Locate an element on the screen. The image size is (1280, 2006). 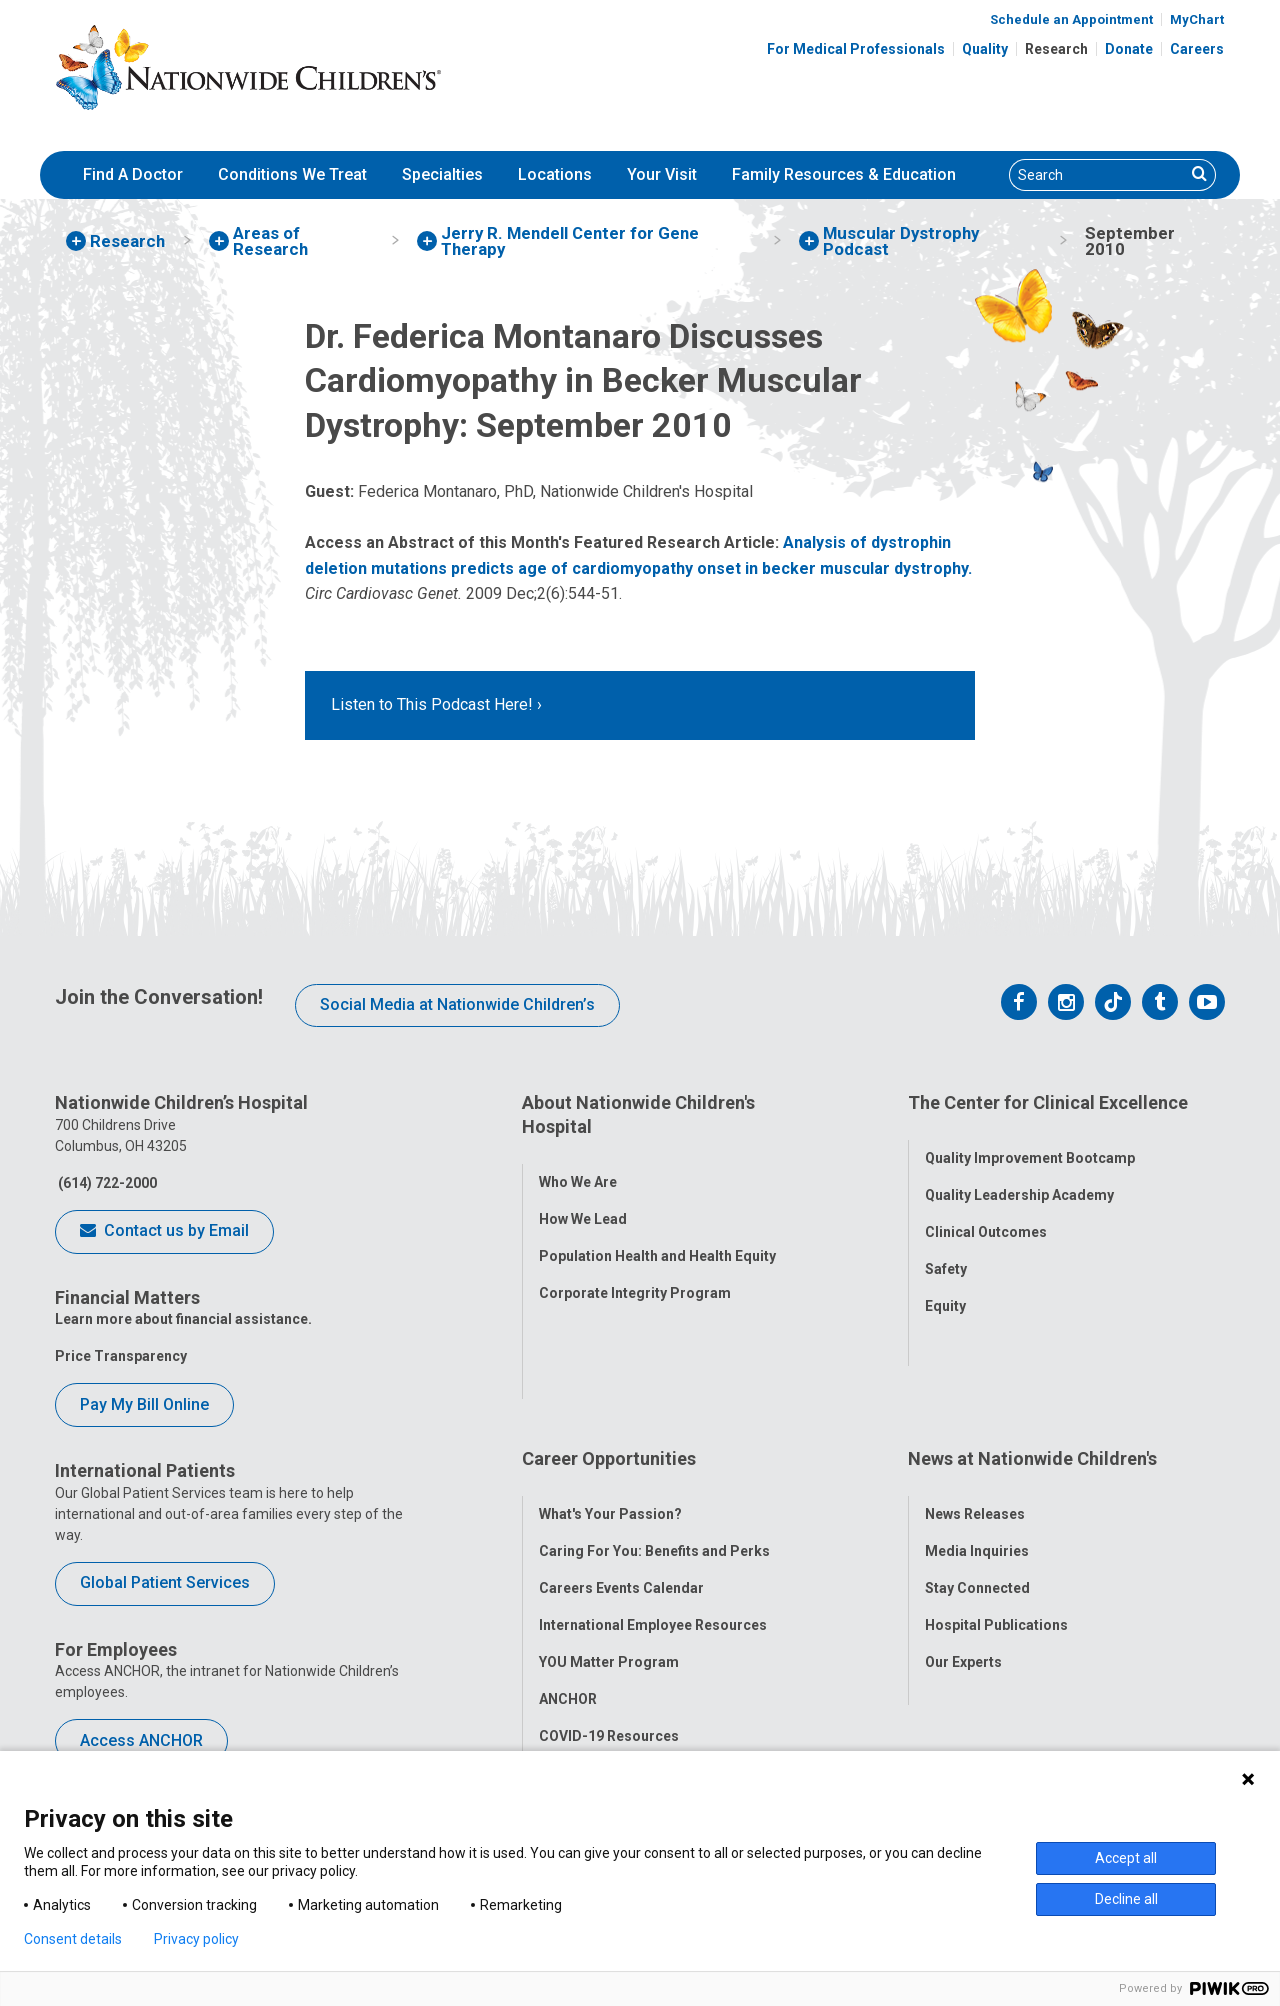
News Releases is located at coordinates (975, 1397).